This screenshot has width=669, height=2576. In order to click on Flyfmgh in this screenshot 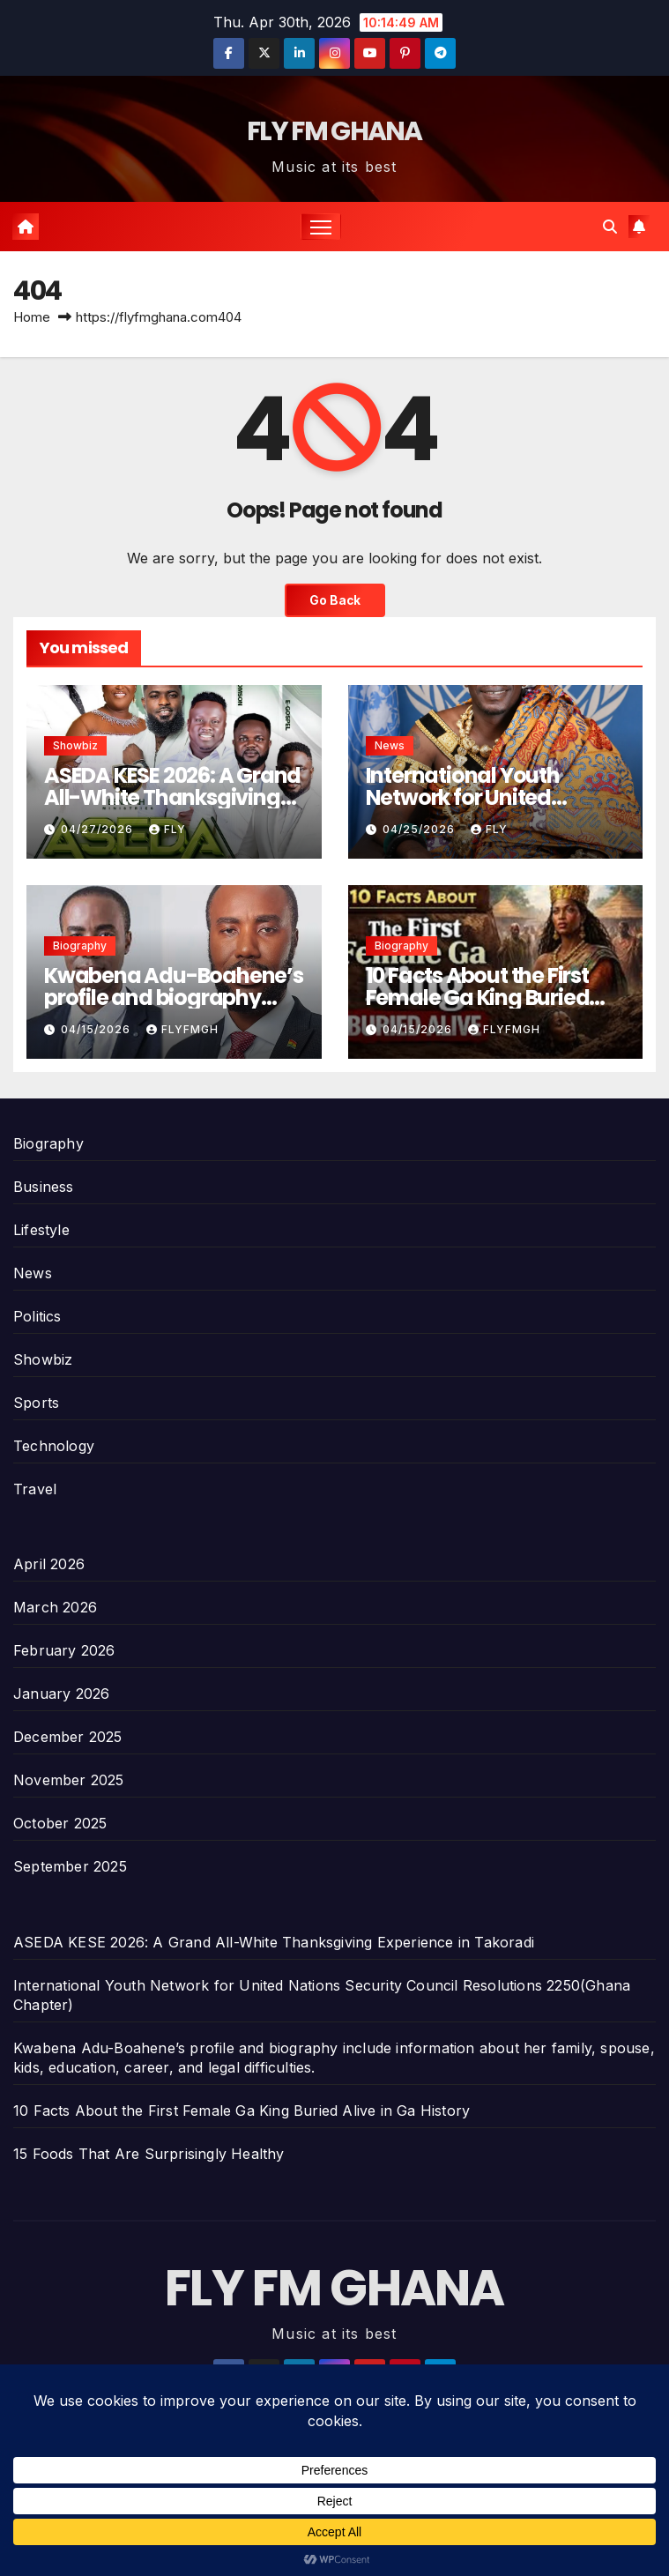, I will do `click(182, 1029)`.